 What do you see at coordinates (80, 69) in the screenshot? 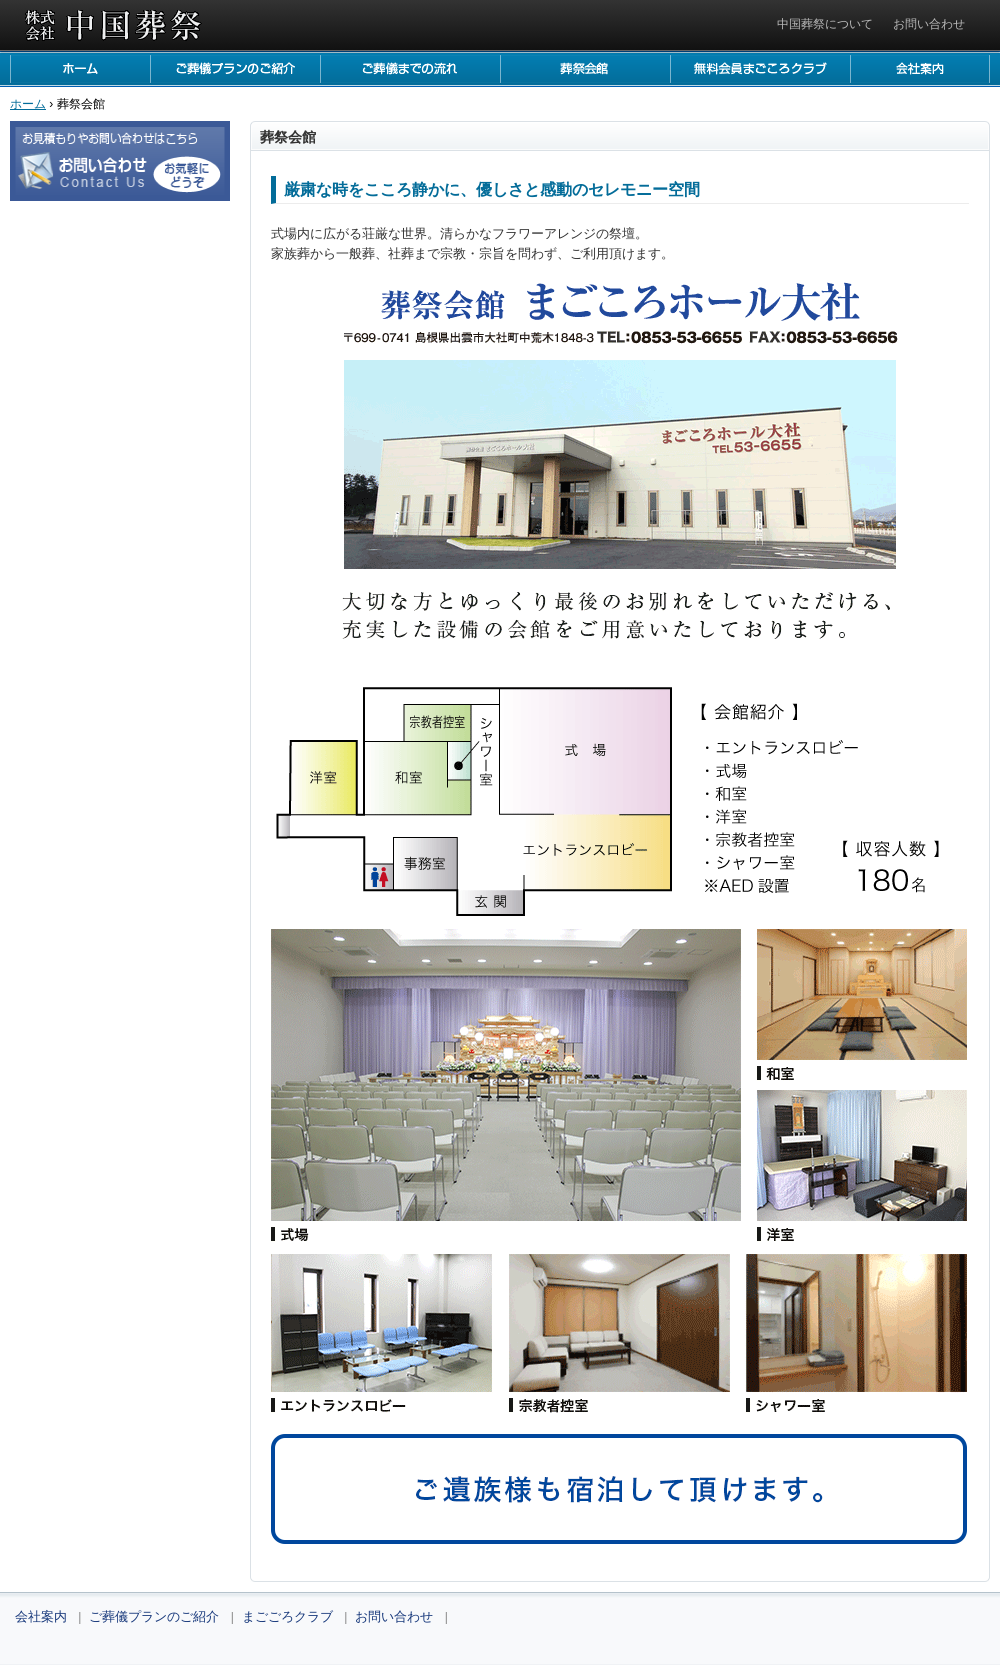
I see `ホーム` at bounding box center [80, 69].